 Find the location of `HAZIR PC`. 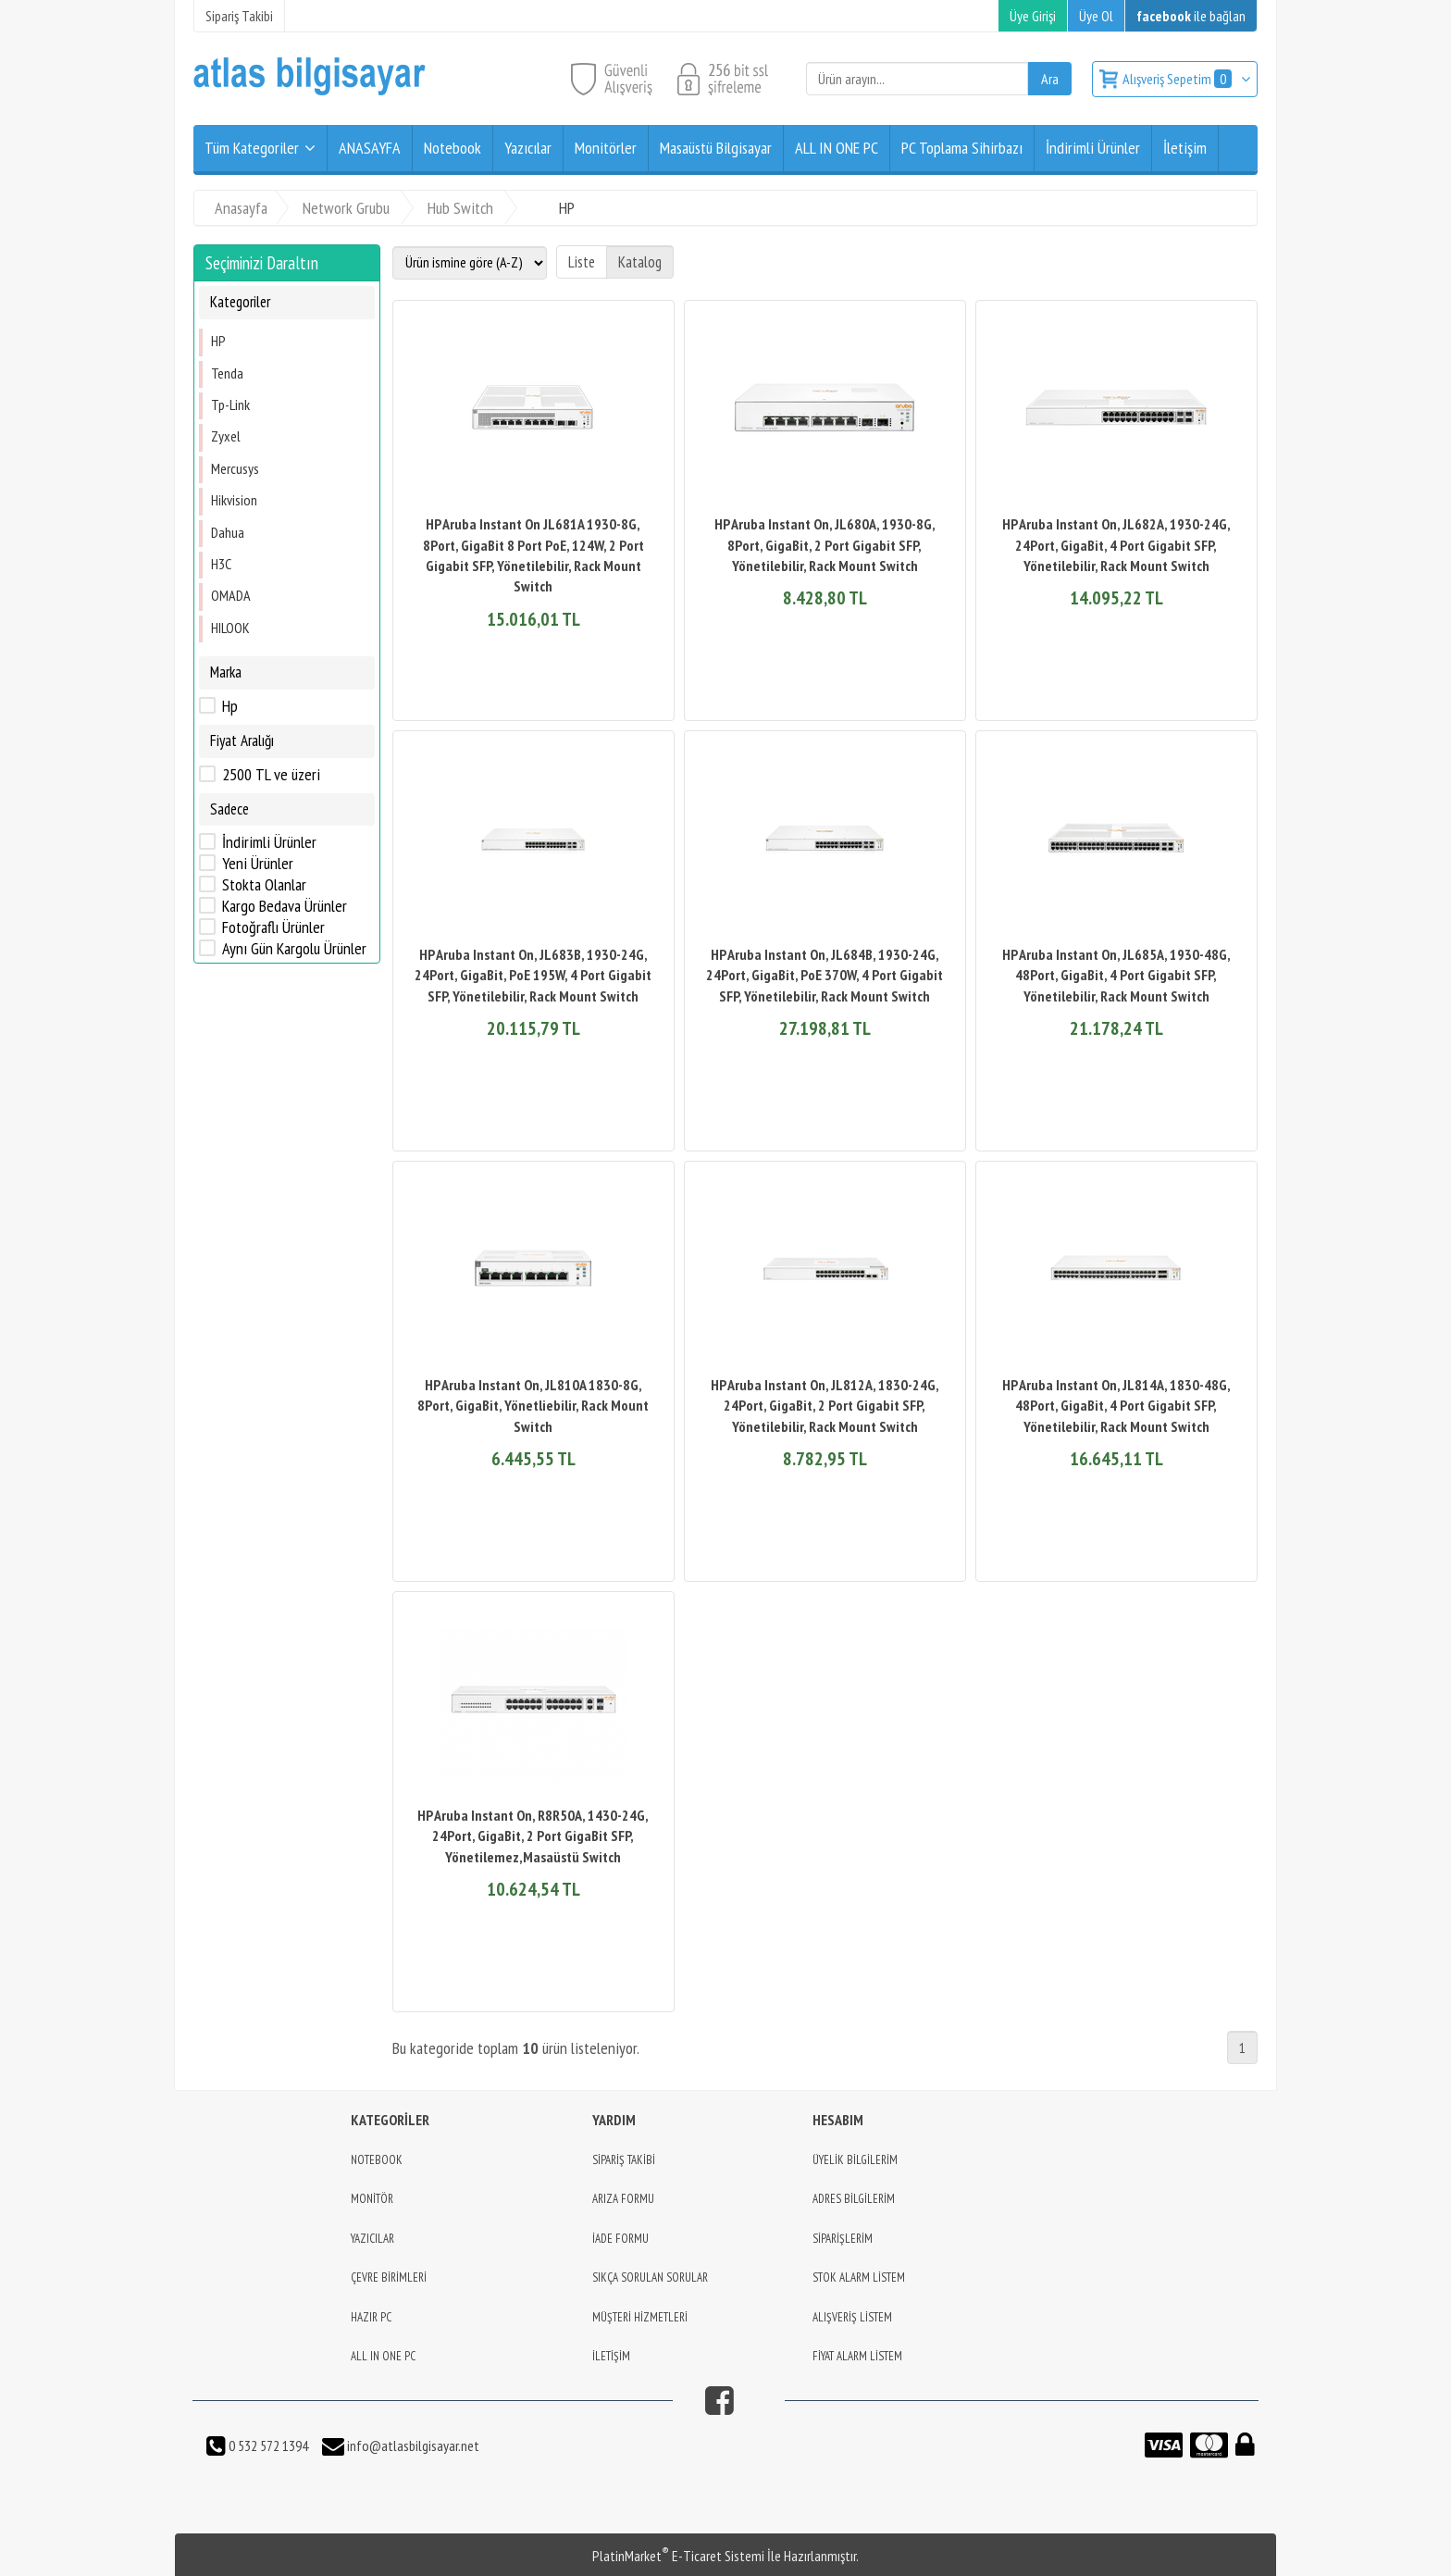

HAZIR PC is located at coordinates (371, 2317).